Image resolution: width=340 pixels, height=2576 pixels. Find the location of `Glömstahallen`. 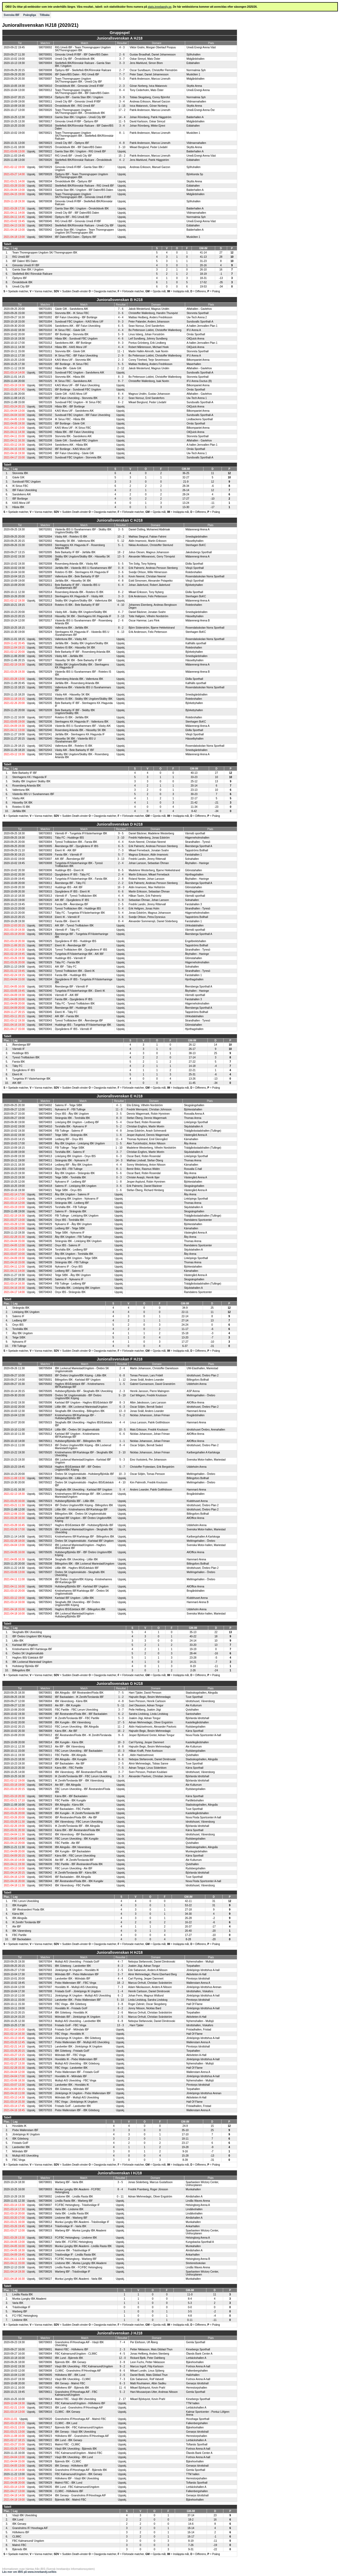

Glömstahallen is located at coordinates (193, 870).